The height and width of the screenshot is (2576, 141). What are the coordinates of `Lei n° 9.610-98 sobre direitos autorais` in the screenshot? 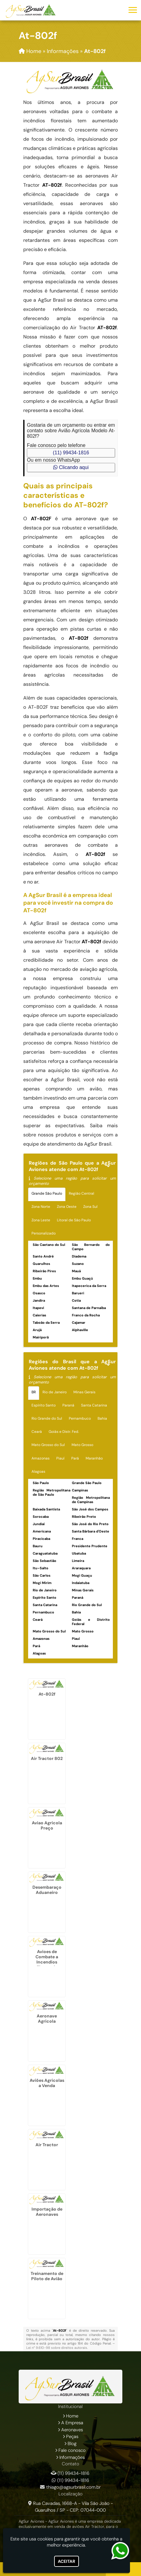 It's located at (56, 2347).